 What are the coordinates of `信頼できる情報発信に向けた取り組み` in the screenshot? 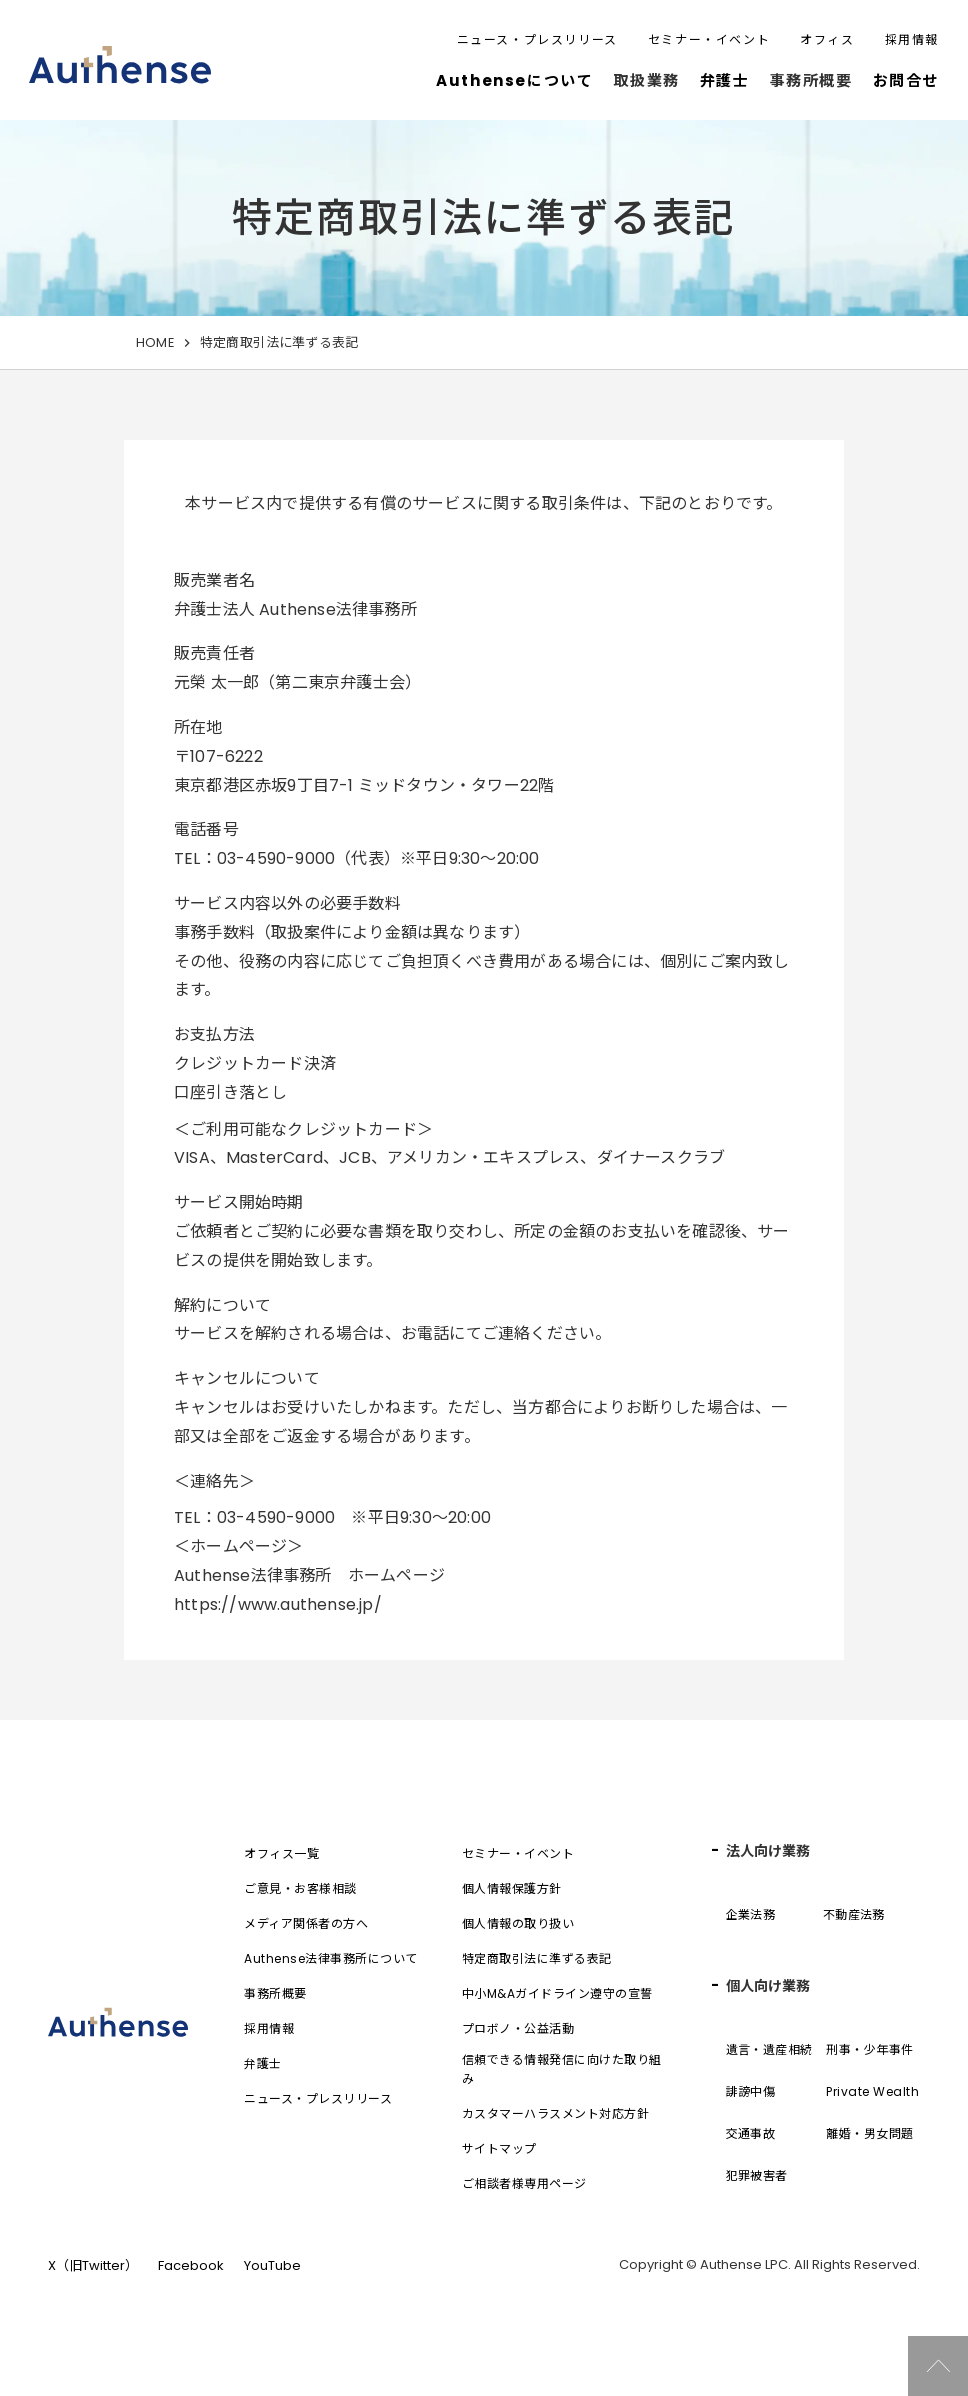 It's located at (562, 2069).